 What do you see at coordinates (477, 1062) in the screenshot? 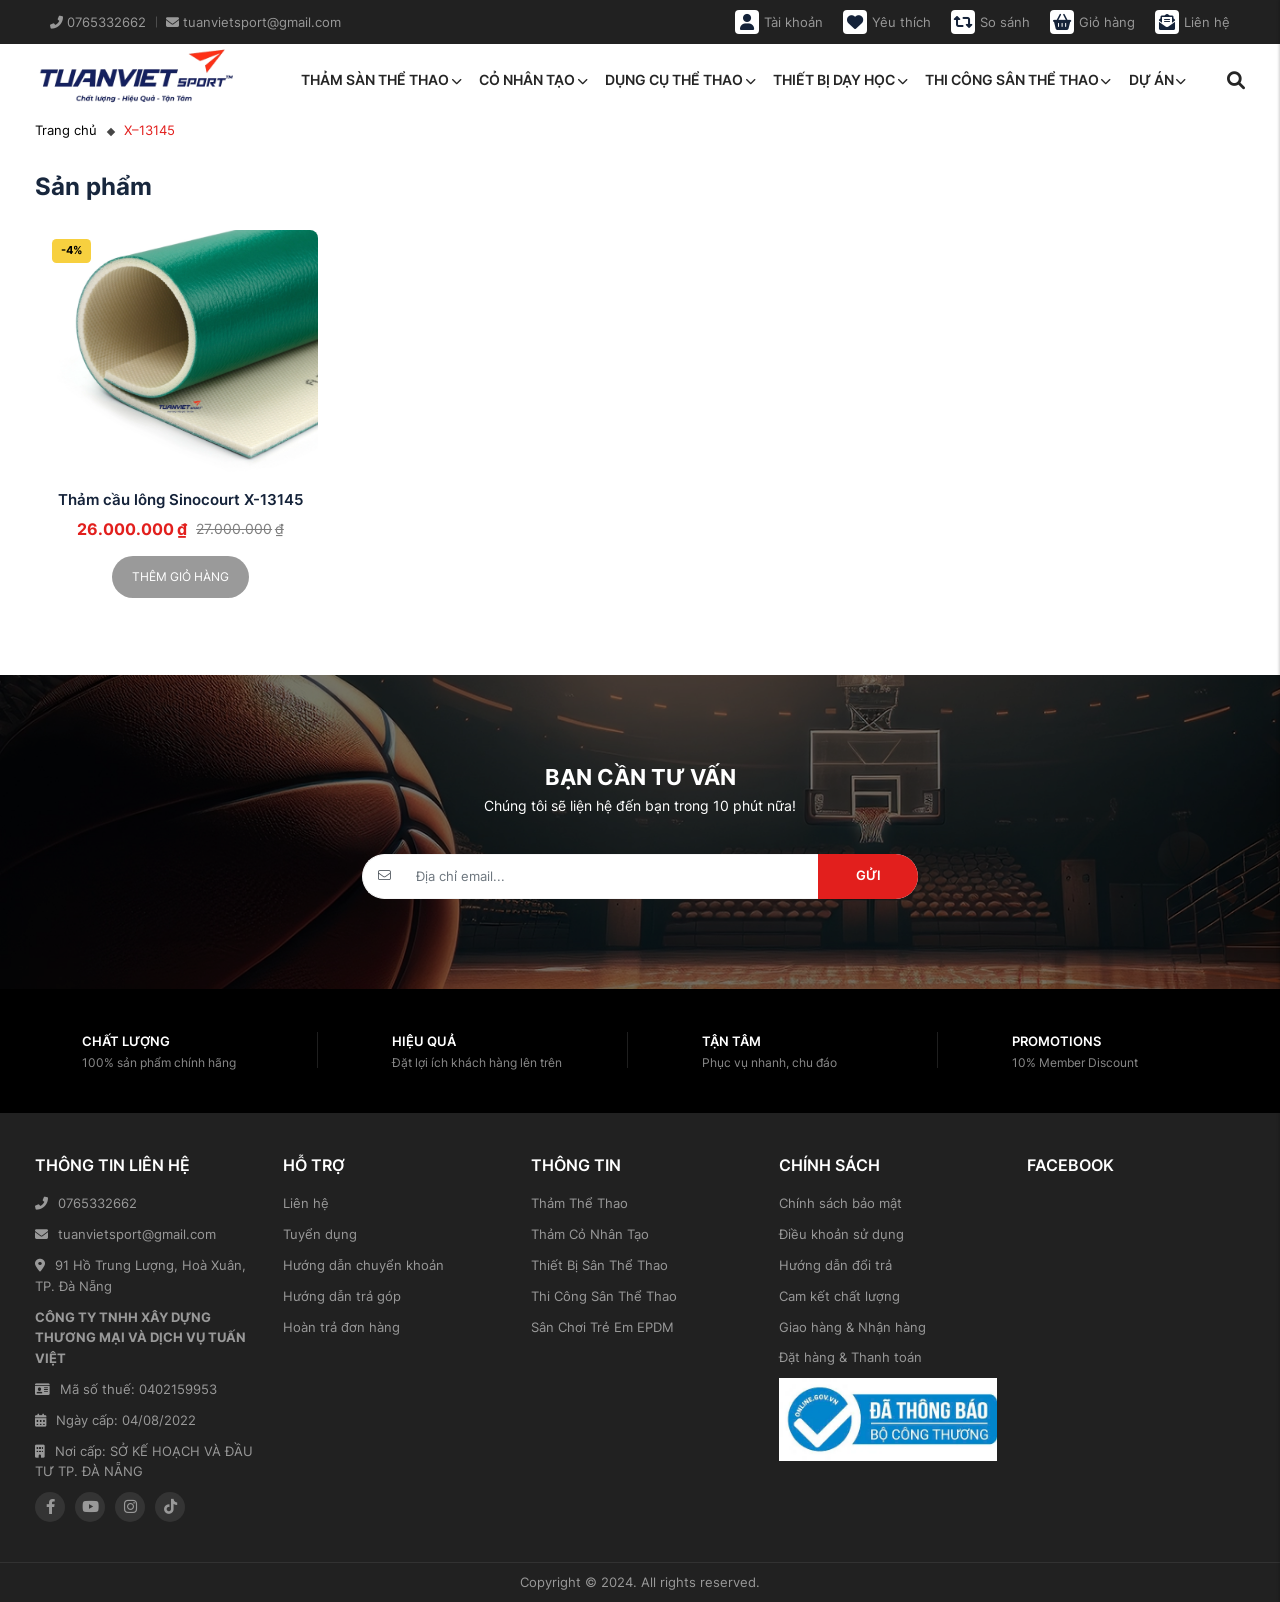
I see `Đặt lợi ích khách hàng lên trên` at bounding box center [477, 1062].